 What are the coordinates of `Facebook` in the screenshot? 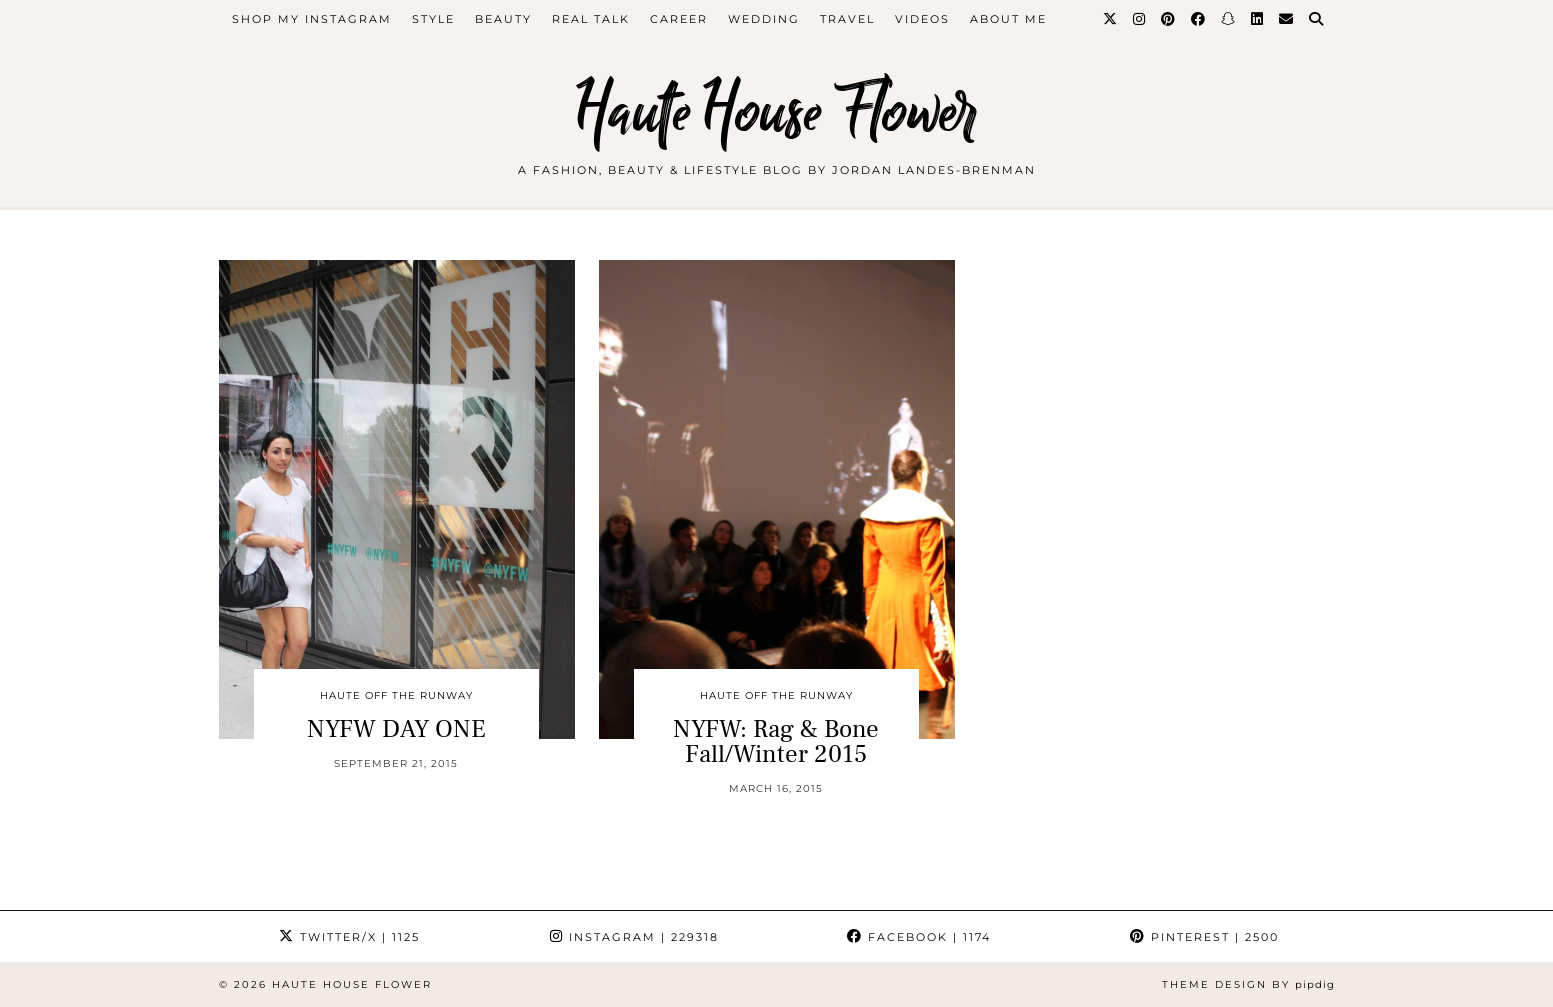 It's located at (919, 937).